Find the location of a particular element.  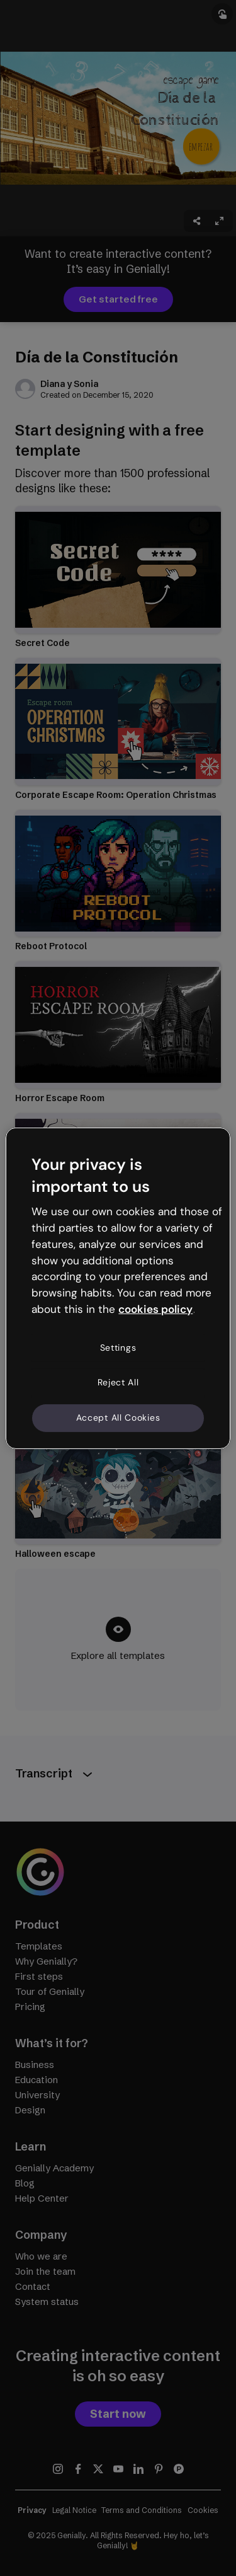

Settings [Settings, Opens the preference center dialog] is located at coordinates (118, 1347).